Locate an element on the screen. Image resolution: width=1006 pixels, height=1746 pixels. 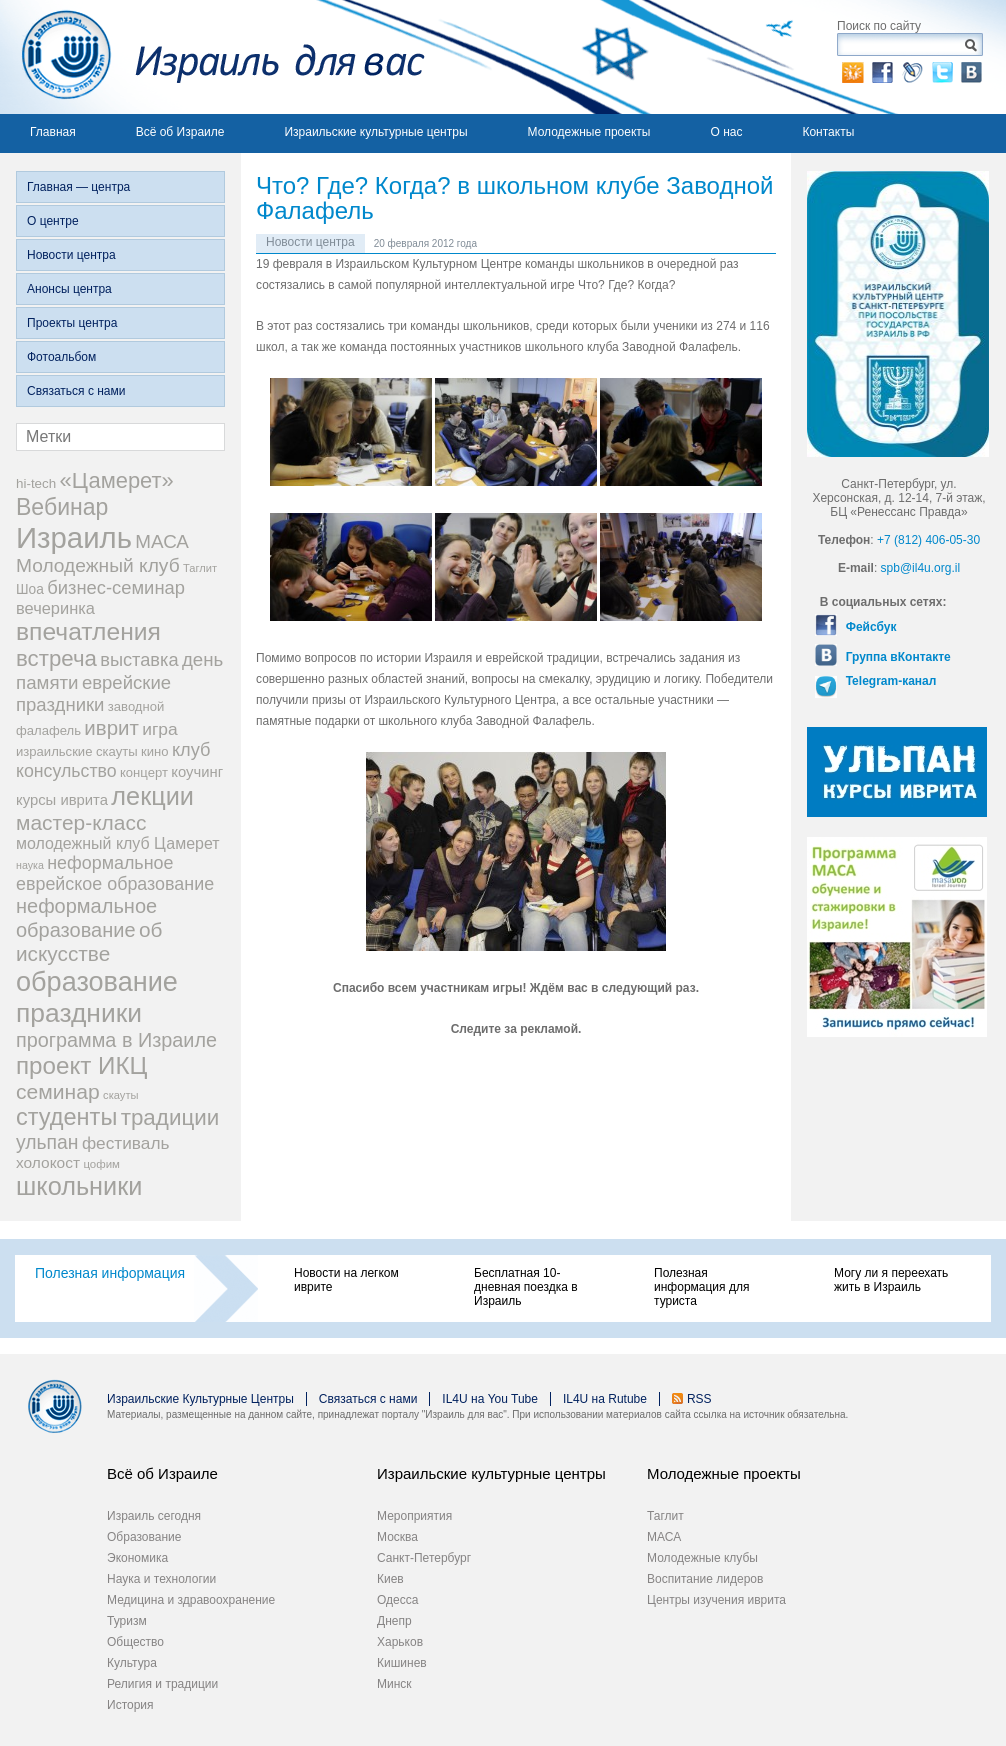
фестиваль [фестиваль (35 элементов)] is located at coordinates (126, 1143).